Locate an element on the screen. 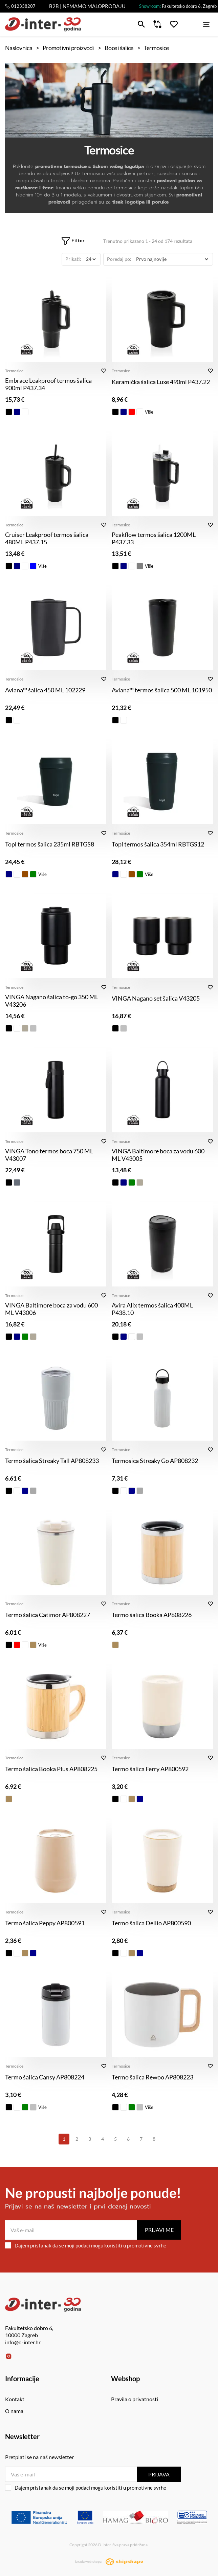  VINGA Nagano set šalica V43205 is located at coordinates (156, 998).